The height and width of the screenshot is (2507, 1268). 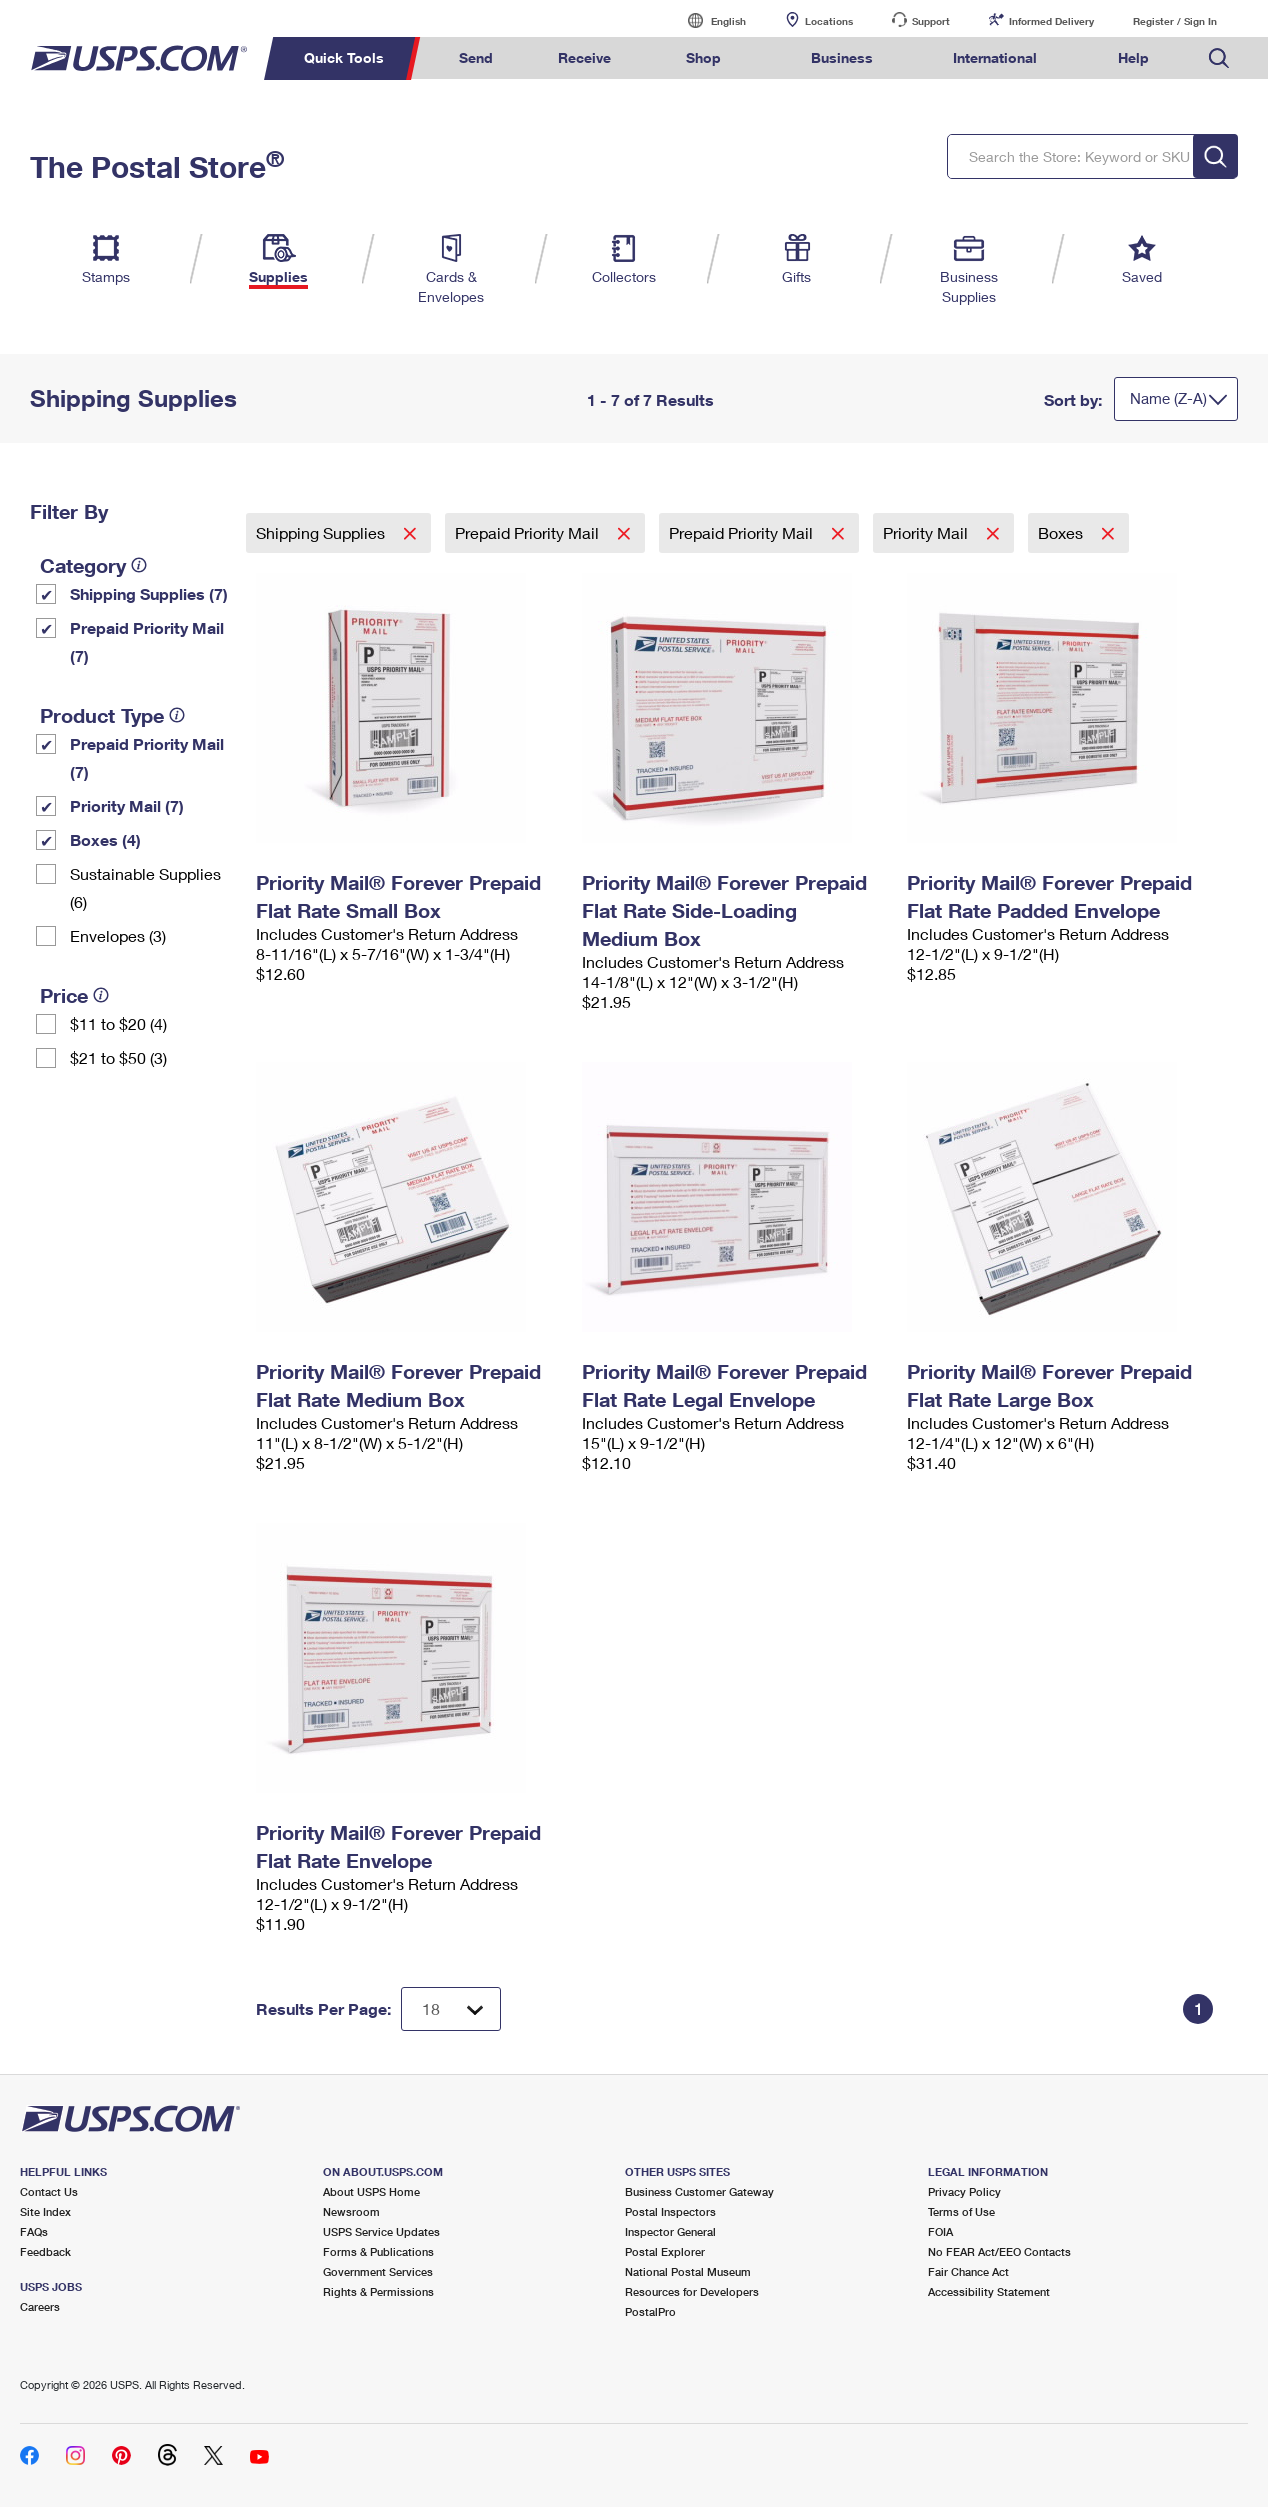 What do you see at coordinates (670, 2231) in the screenshot?
I see `Inspector General` at bounding box center [670, 2231].